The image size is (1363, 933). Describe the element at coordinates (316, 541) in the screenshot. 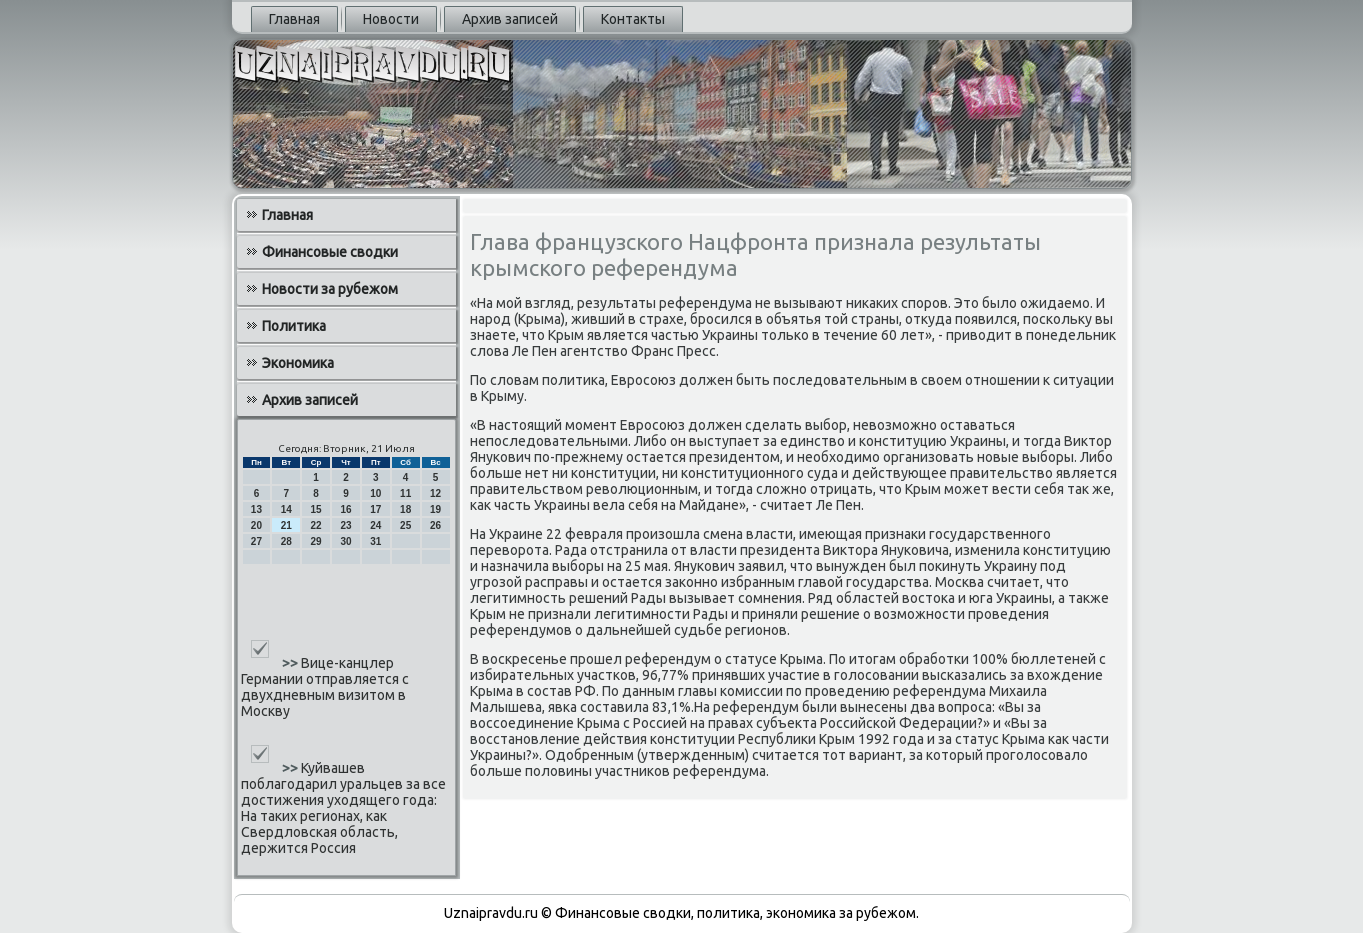

I see `29` at that location.